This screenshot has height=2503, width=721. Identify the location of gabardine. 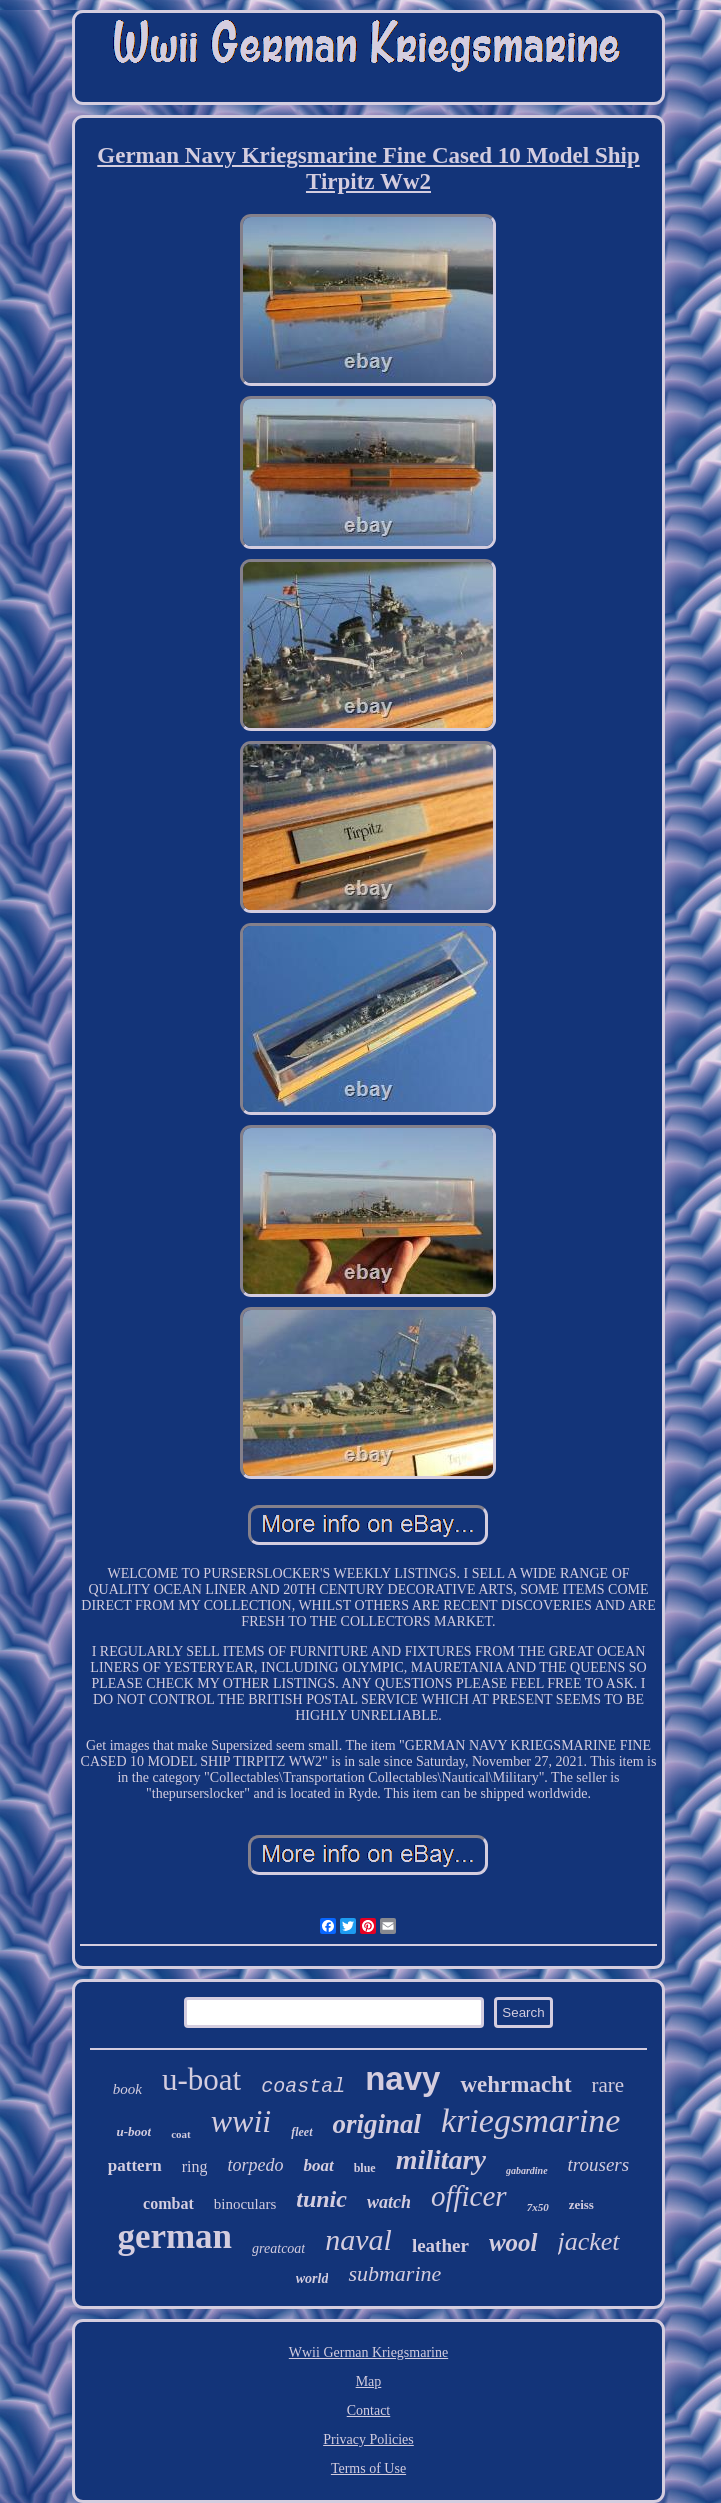
(527, 2170).